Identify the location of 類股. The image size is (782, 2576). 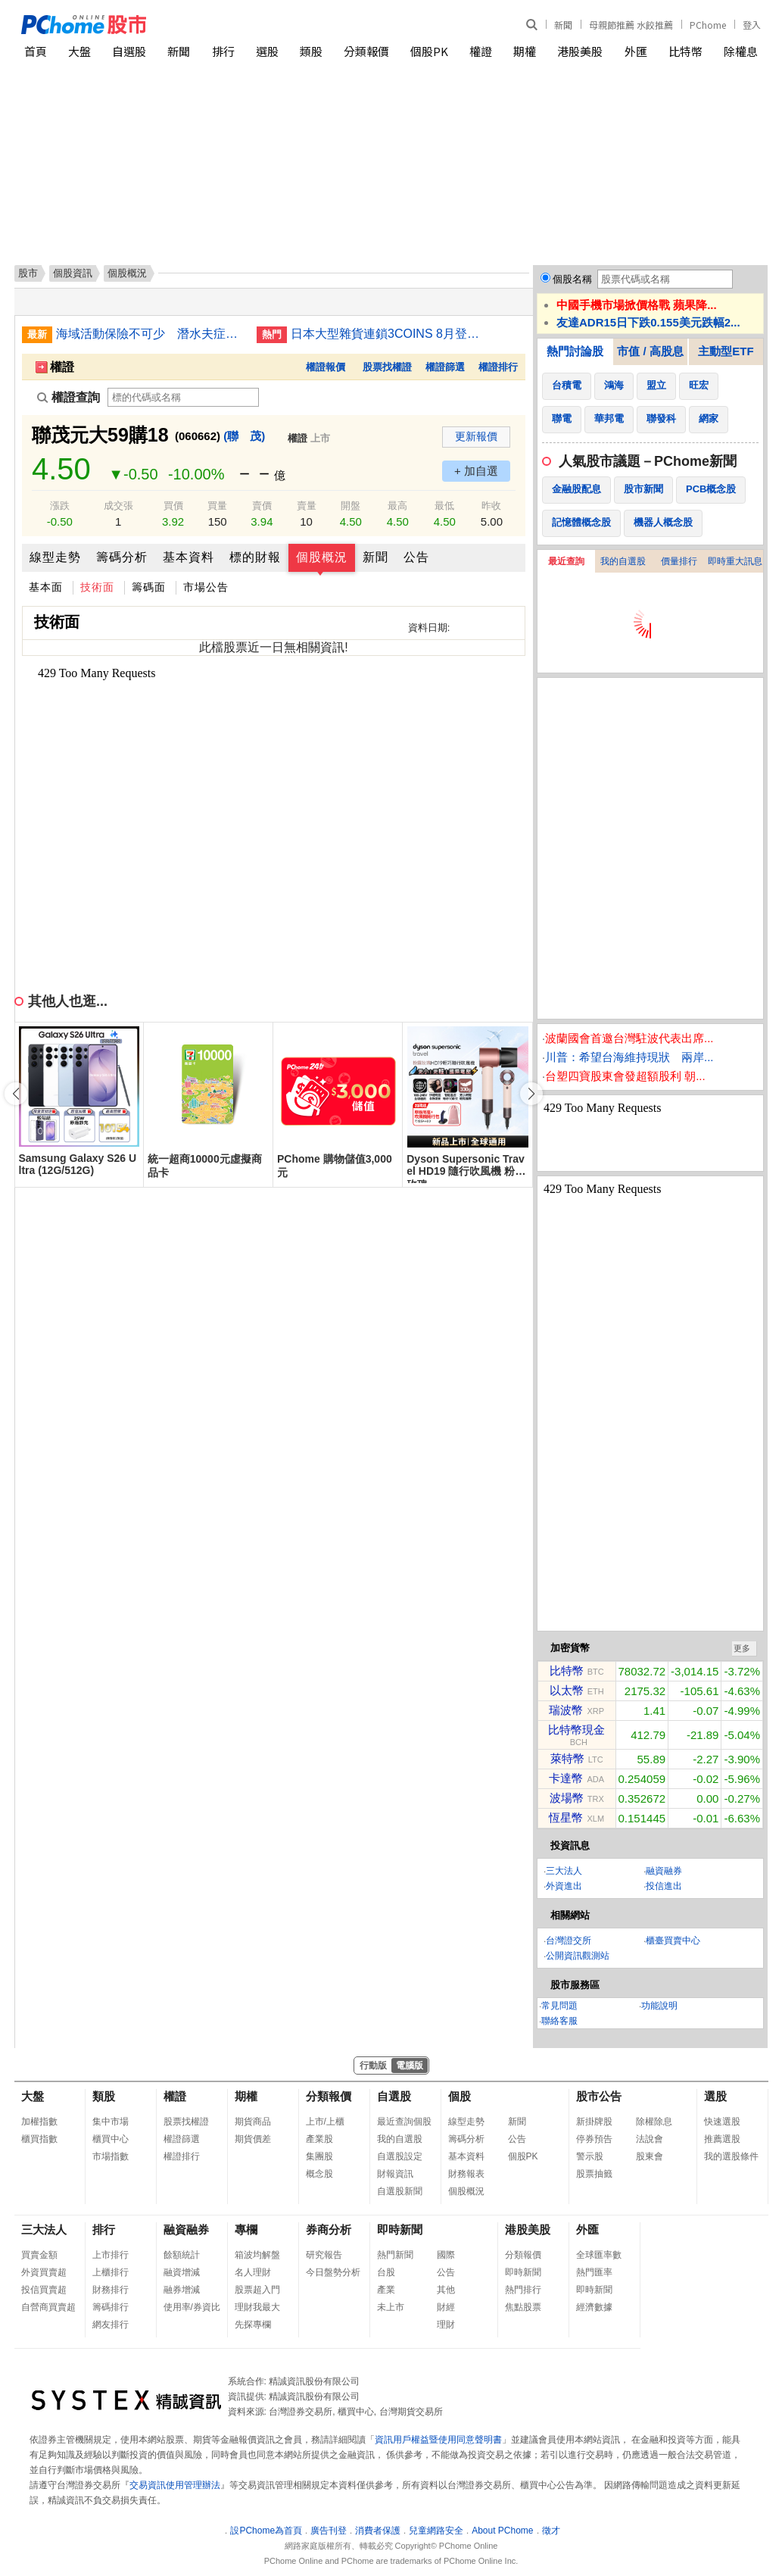
(311, 51).